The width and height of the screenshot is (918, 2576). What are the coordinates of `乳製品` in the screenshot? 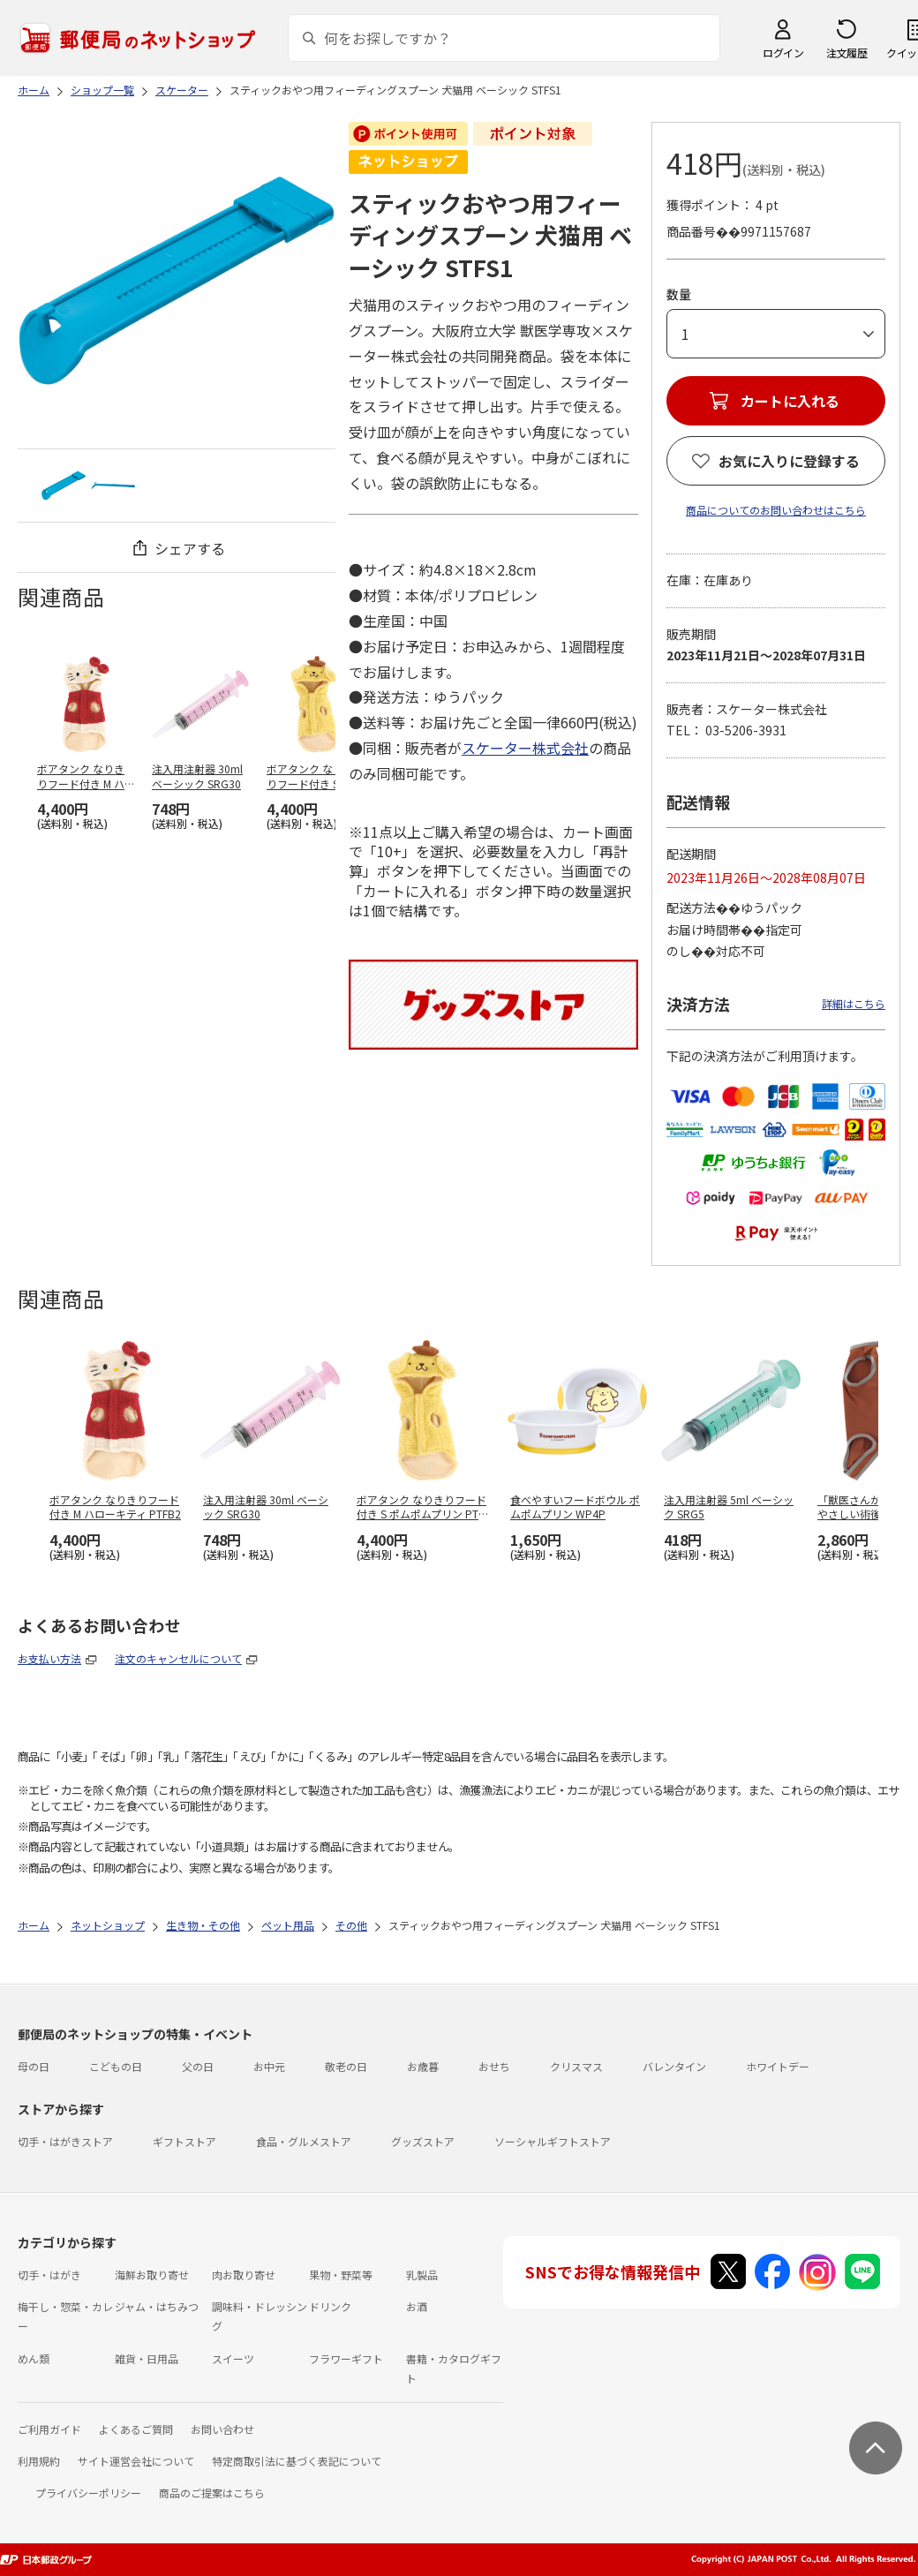 It's located at (422, 2274).